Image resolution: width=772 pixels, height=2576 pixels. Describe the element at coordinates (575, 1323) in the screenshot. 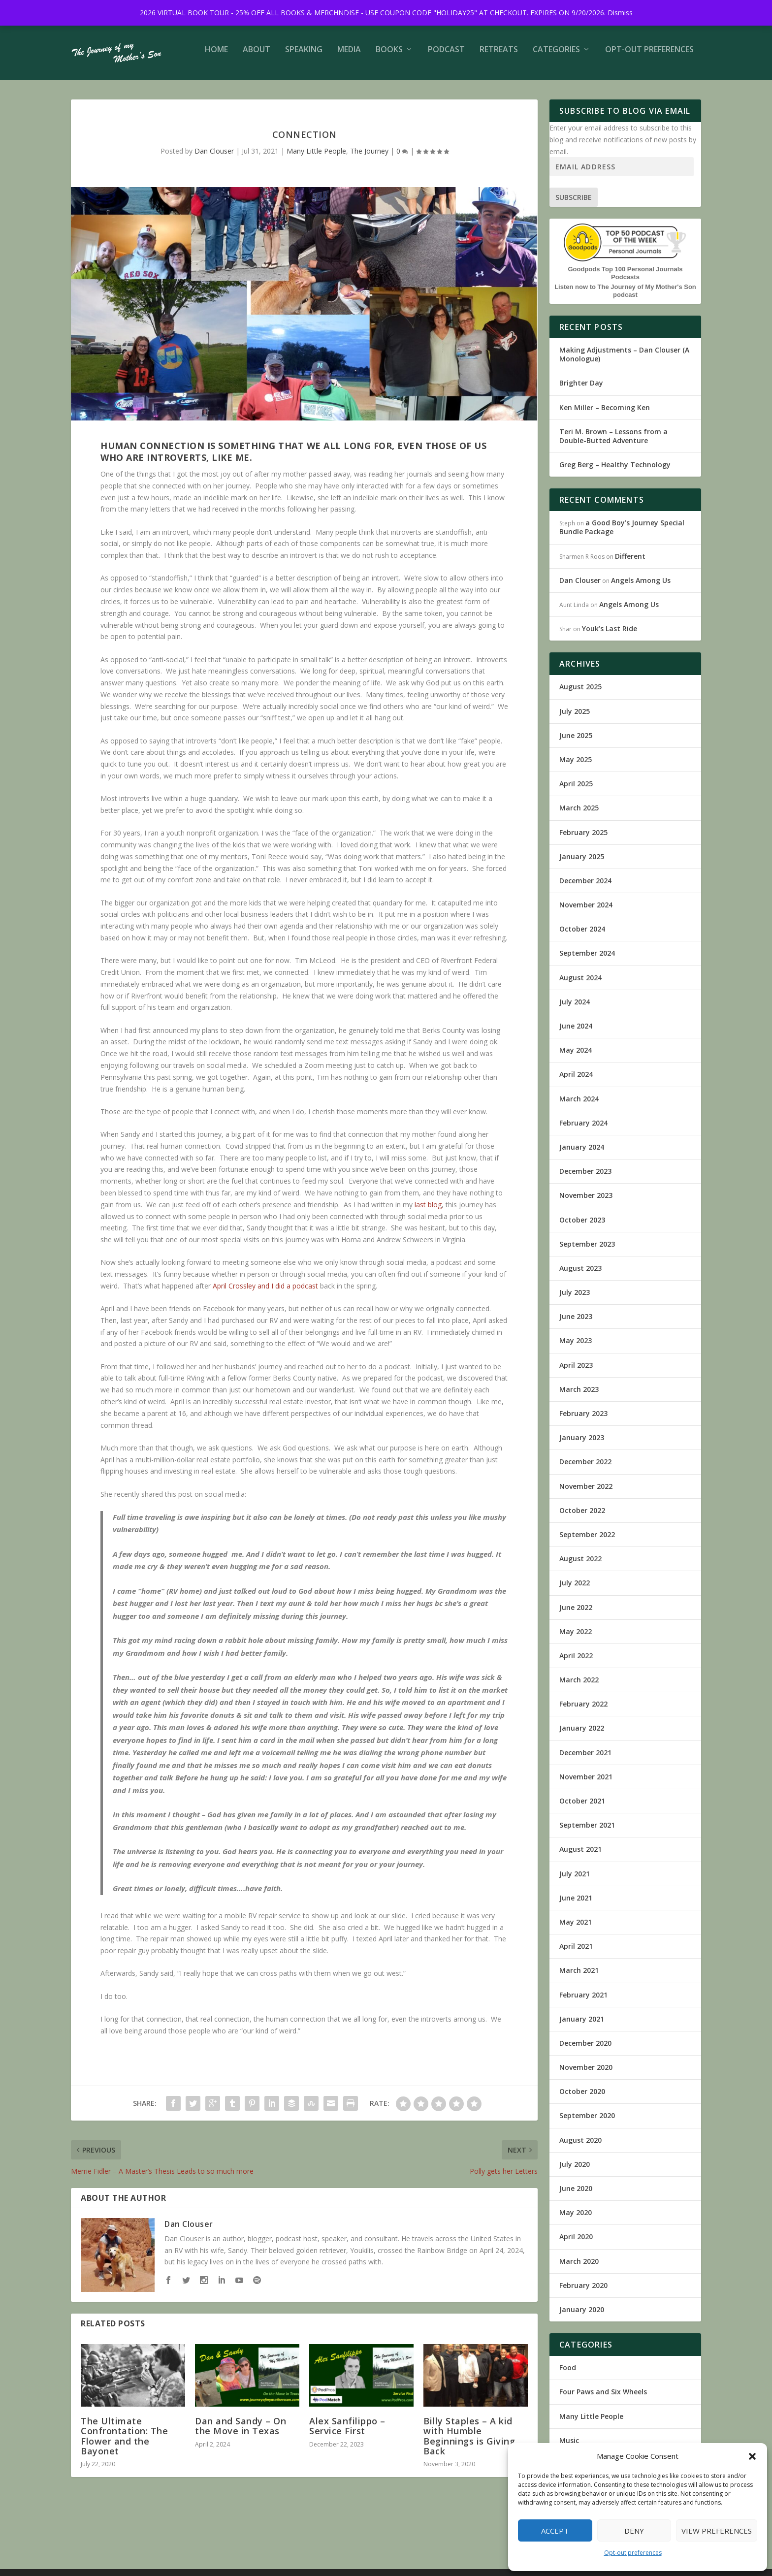

I see `June 2023` at that location.